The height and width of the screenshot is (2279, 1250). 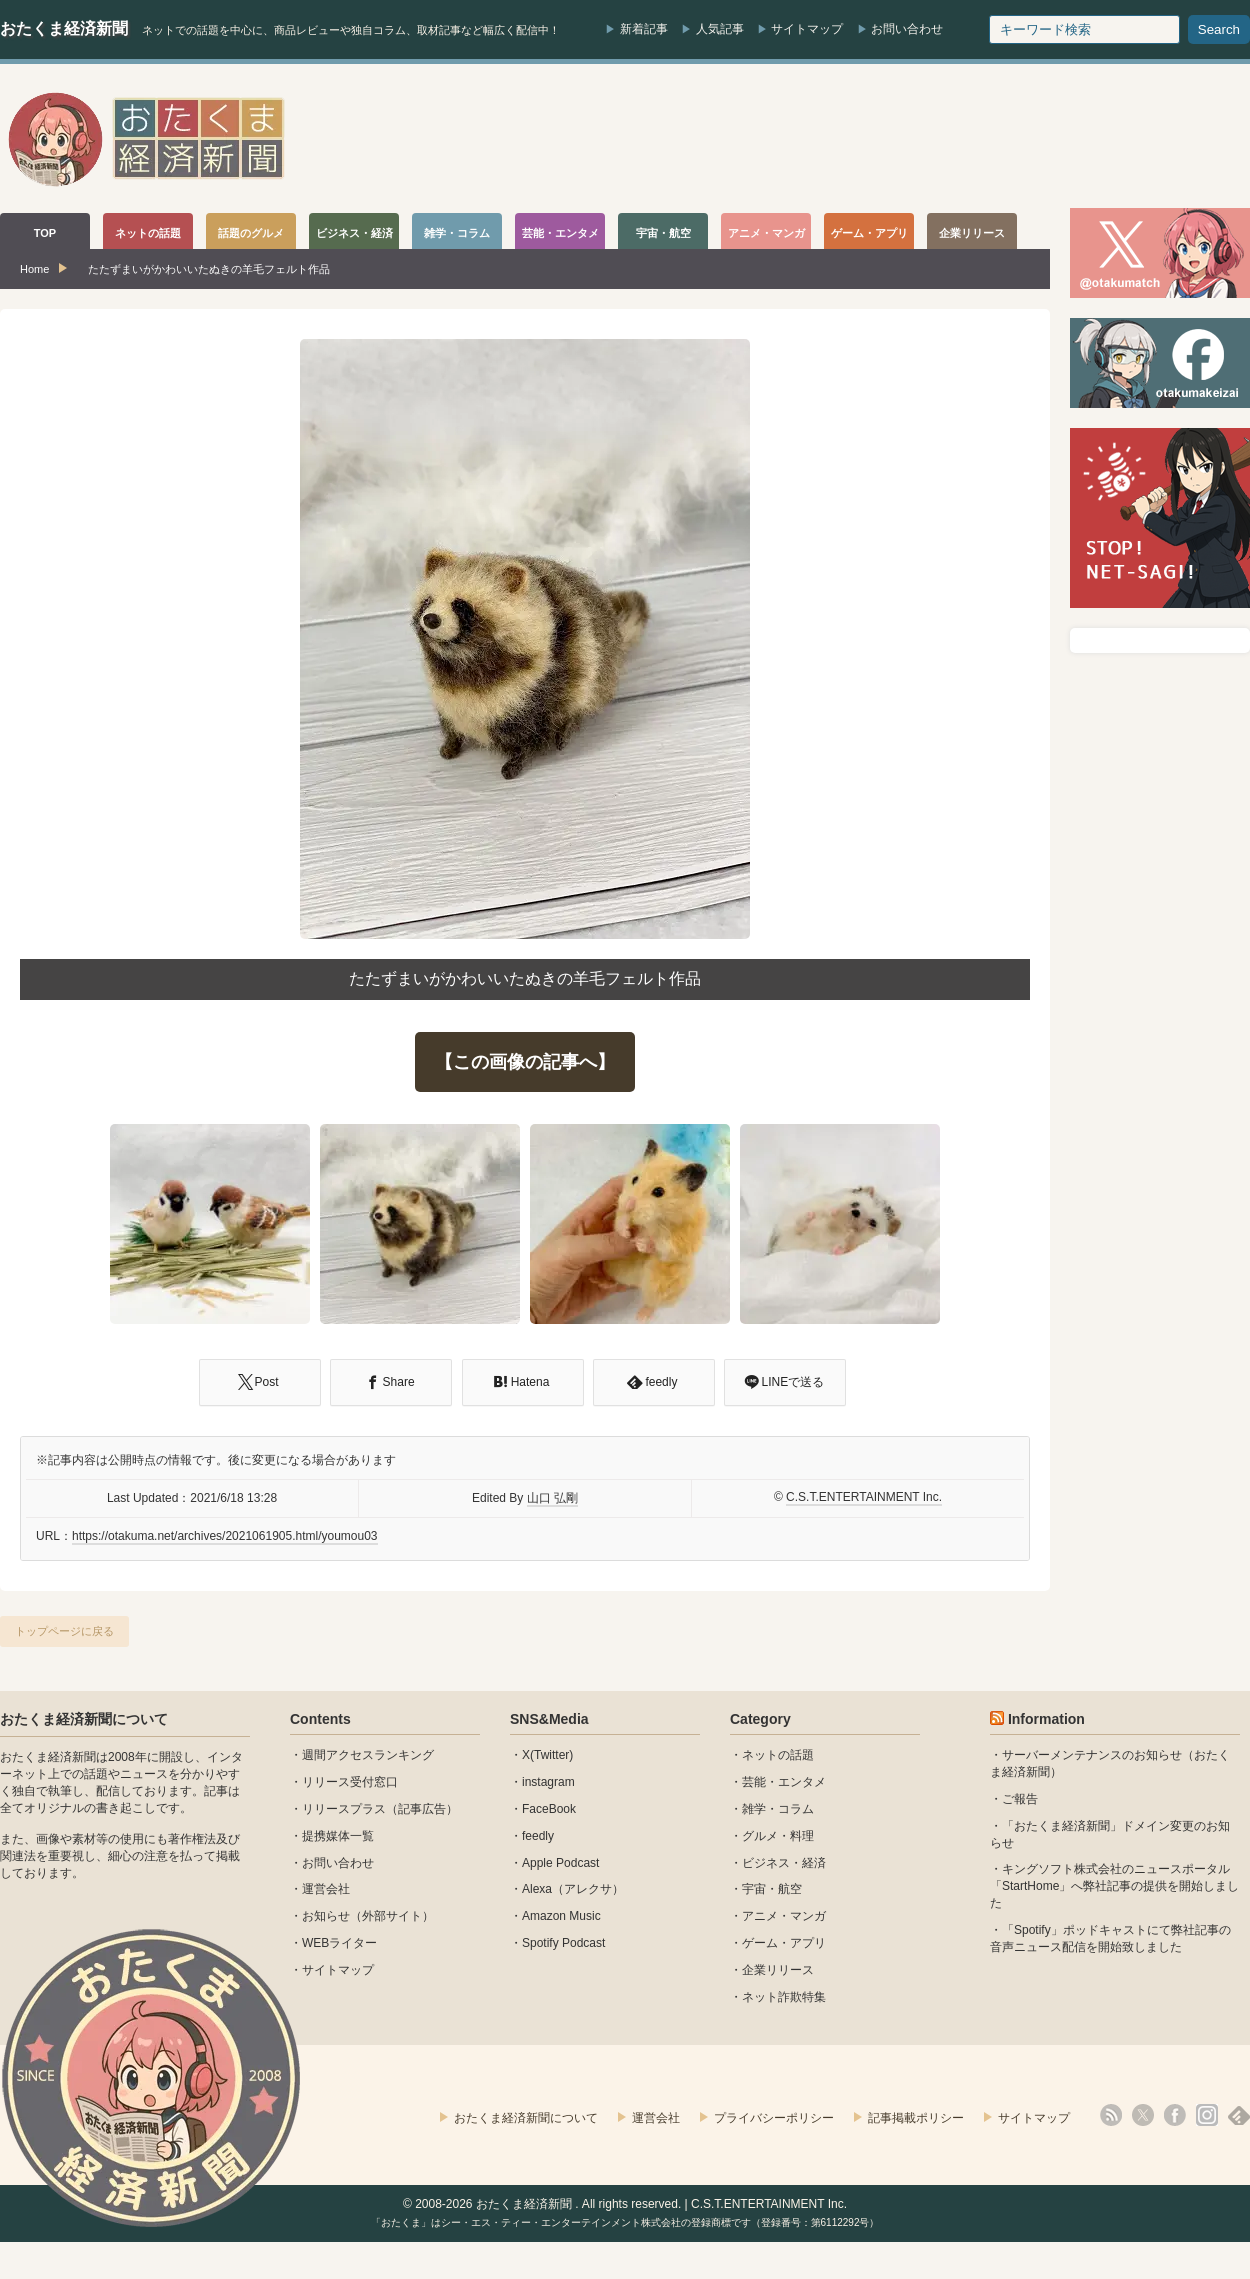 What do you see at coordinates (778, 1970) in the screenshot?
I see `企業リリース` at bounding box center [778, 1970].